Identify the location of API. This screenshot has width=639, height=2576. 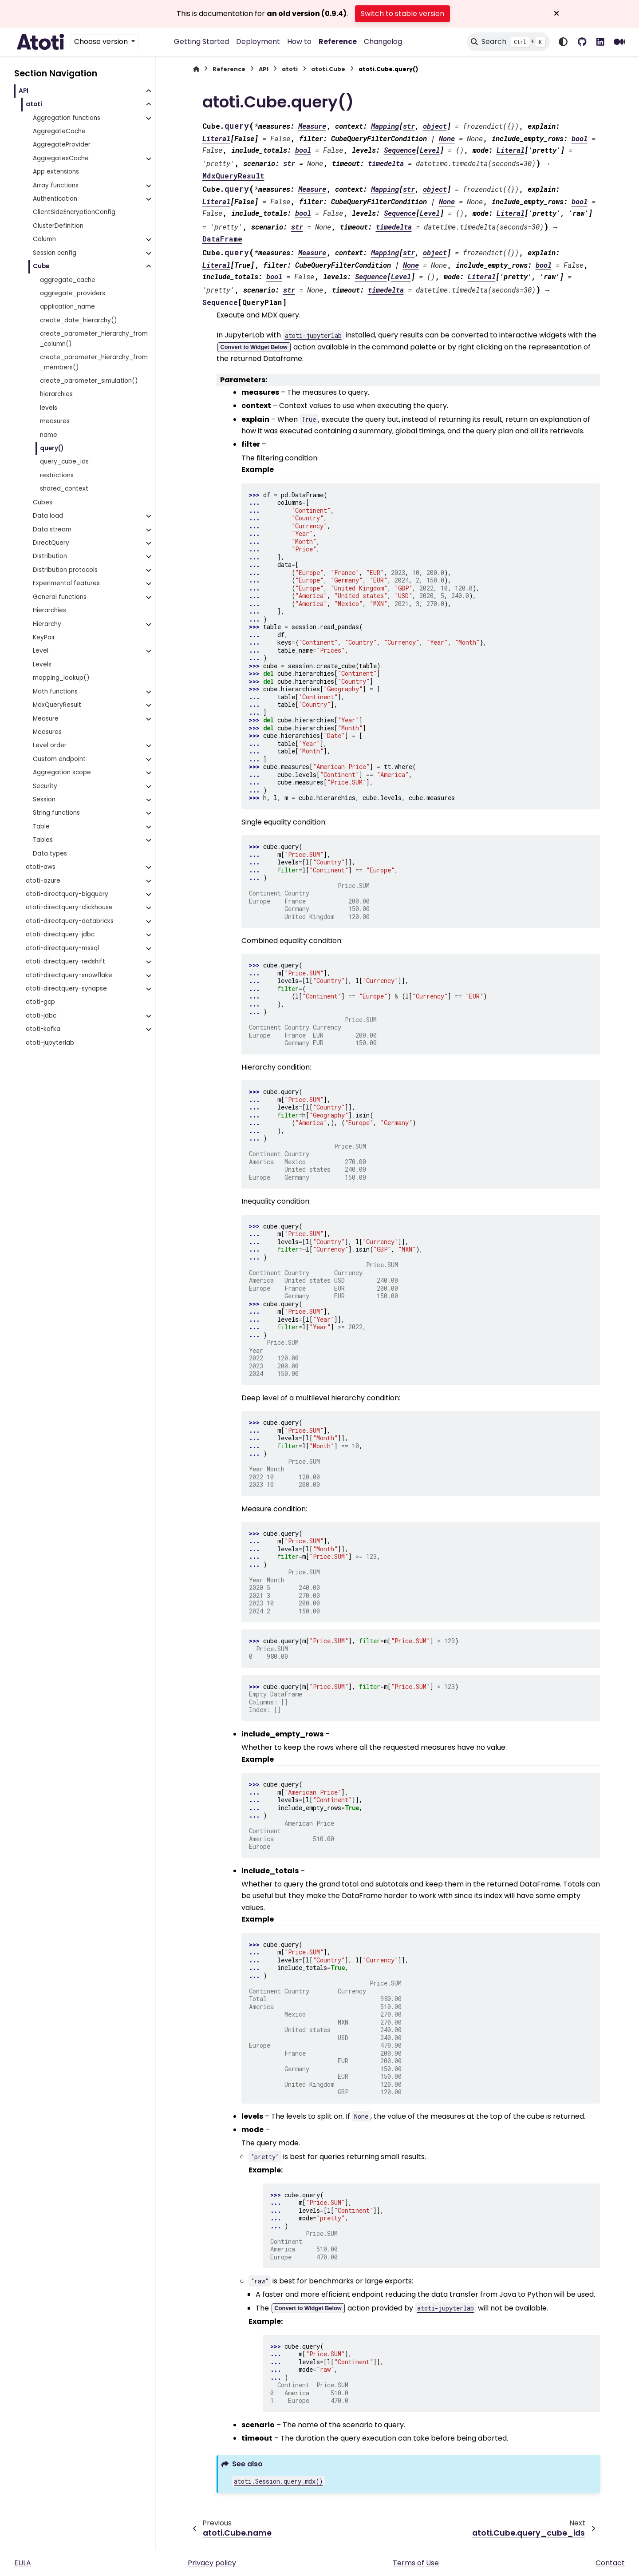
(23, 91).